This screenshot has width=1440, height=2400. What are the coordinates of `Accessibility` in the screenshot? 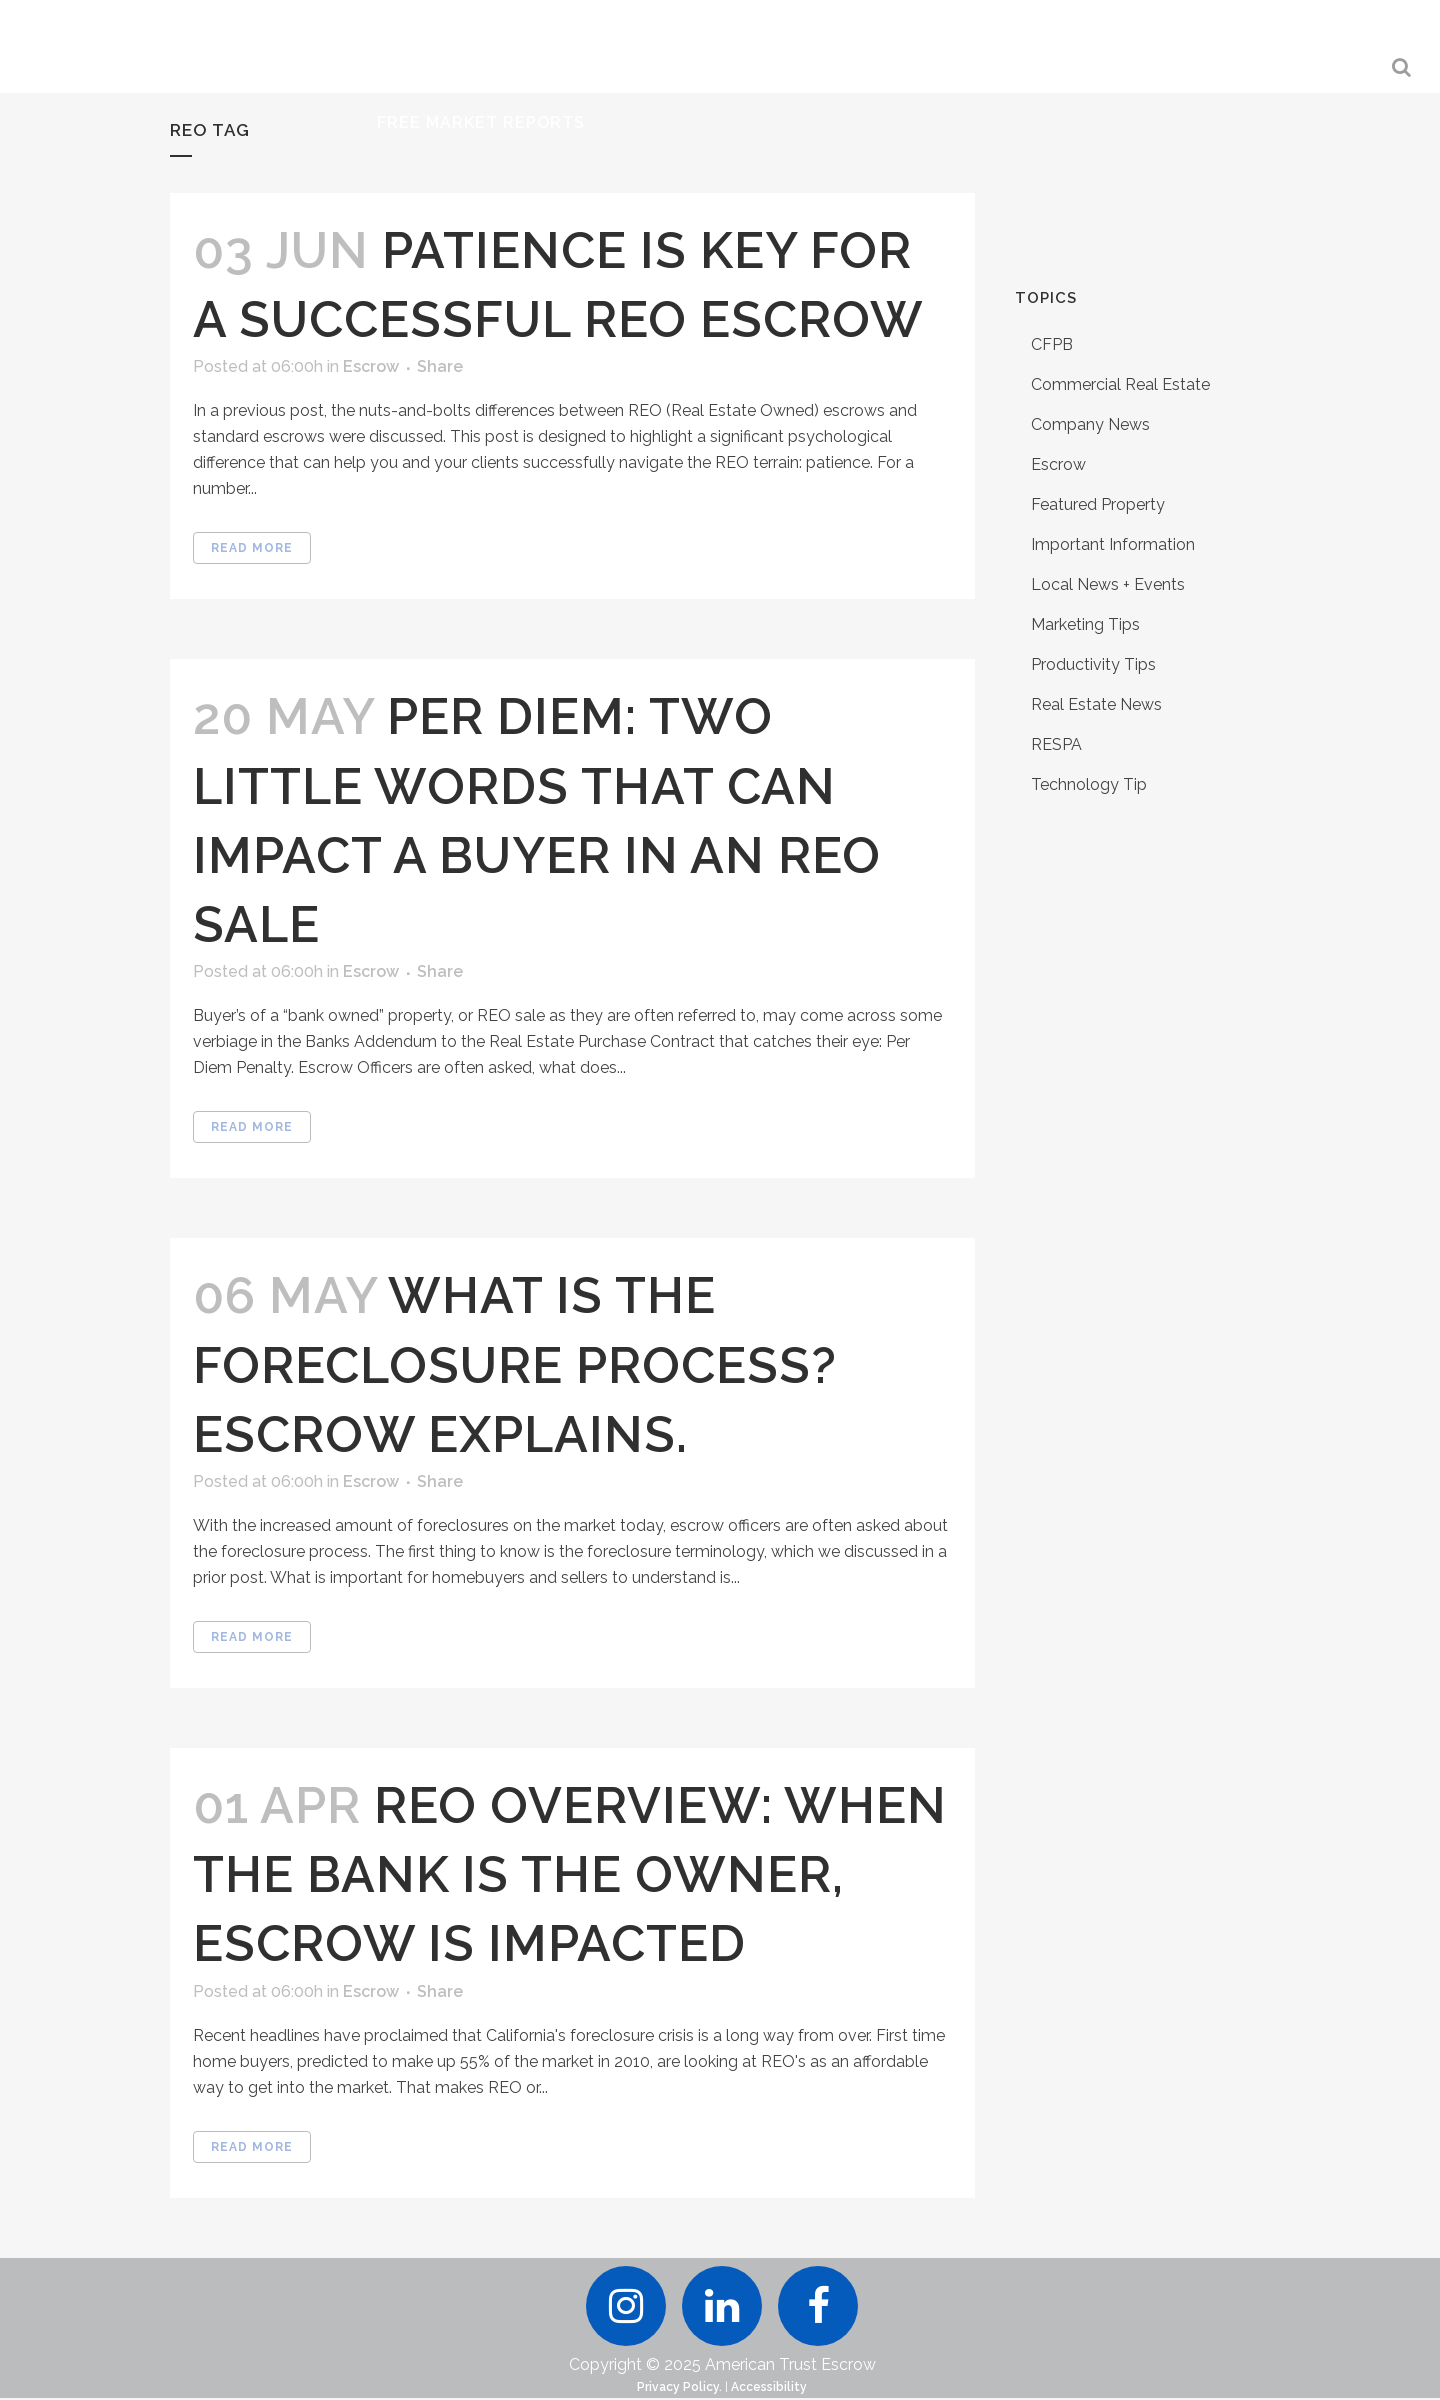 It's located at (769, 2389).